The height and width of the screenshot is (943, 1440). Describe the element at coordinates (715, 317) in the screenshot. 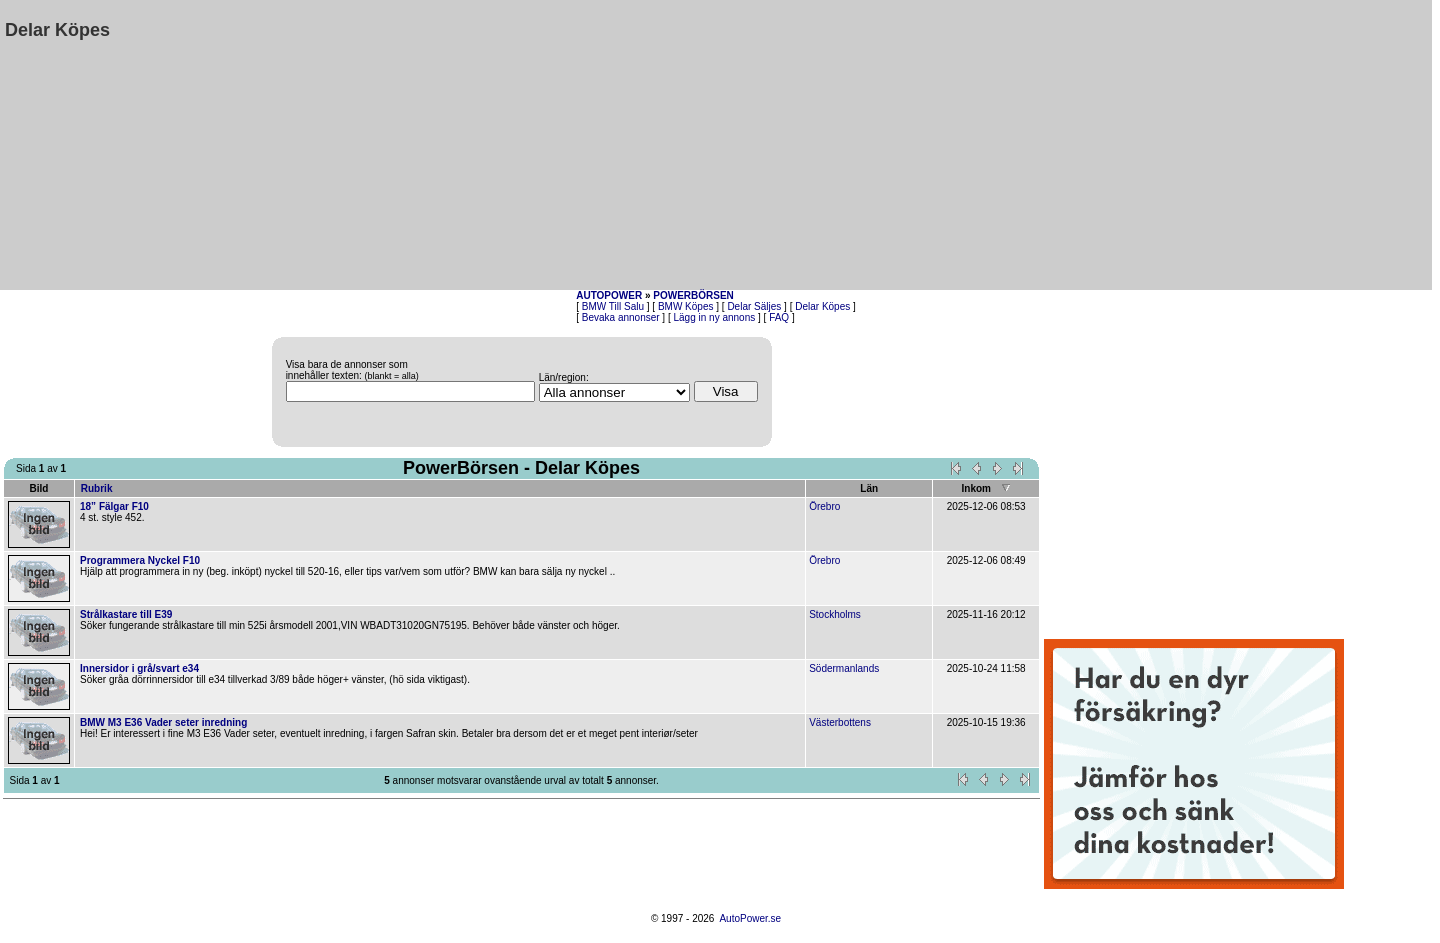

I see `Lägg in ny annons` at that location.